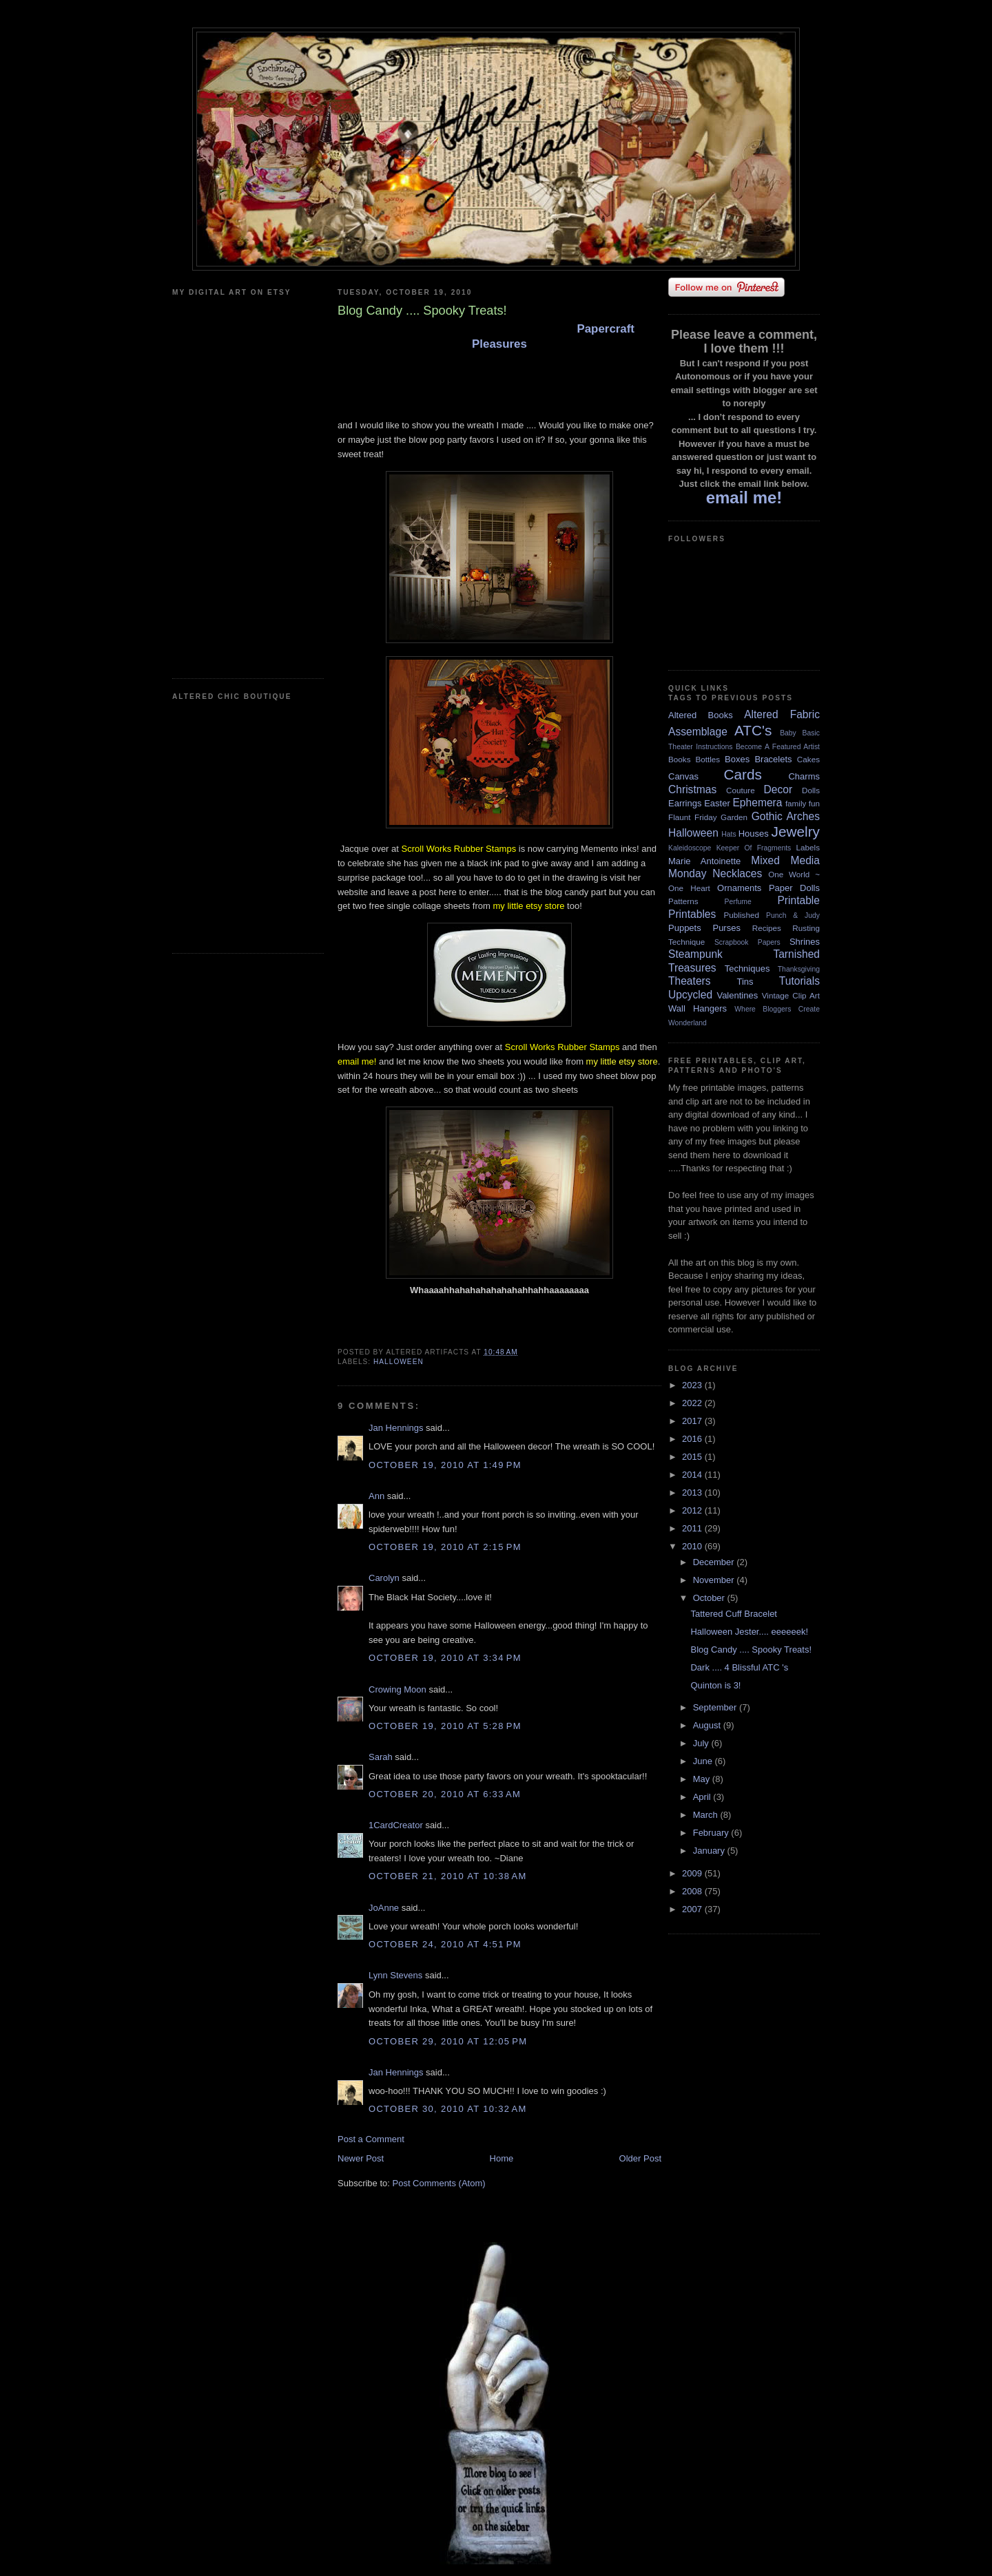 Image resolution: width=992 pixels, height=2576 pixels. I want to click on February, so click(712, 1833).